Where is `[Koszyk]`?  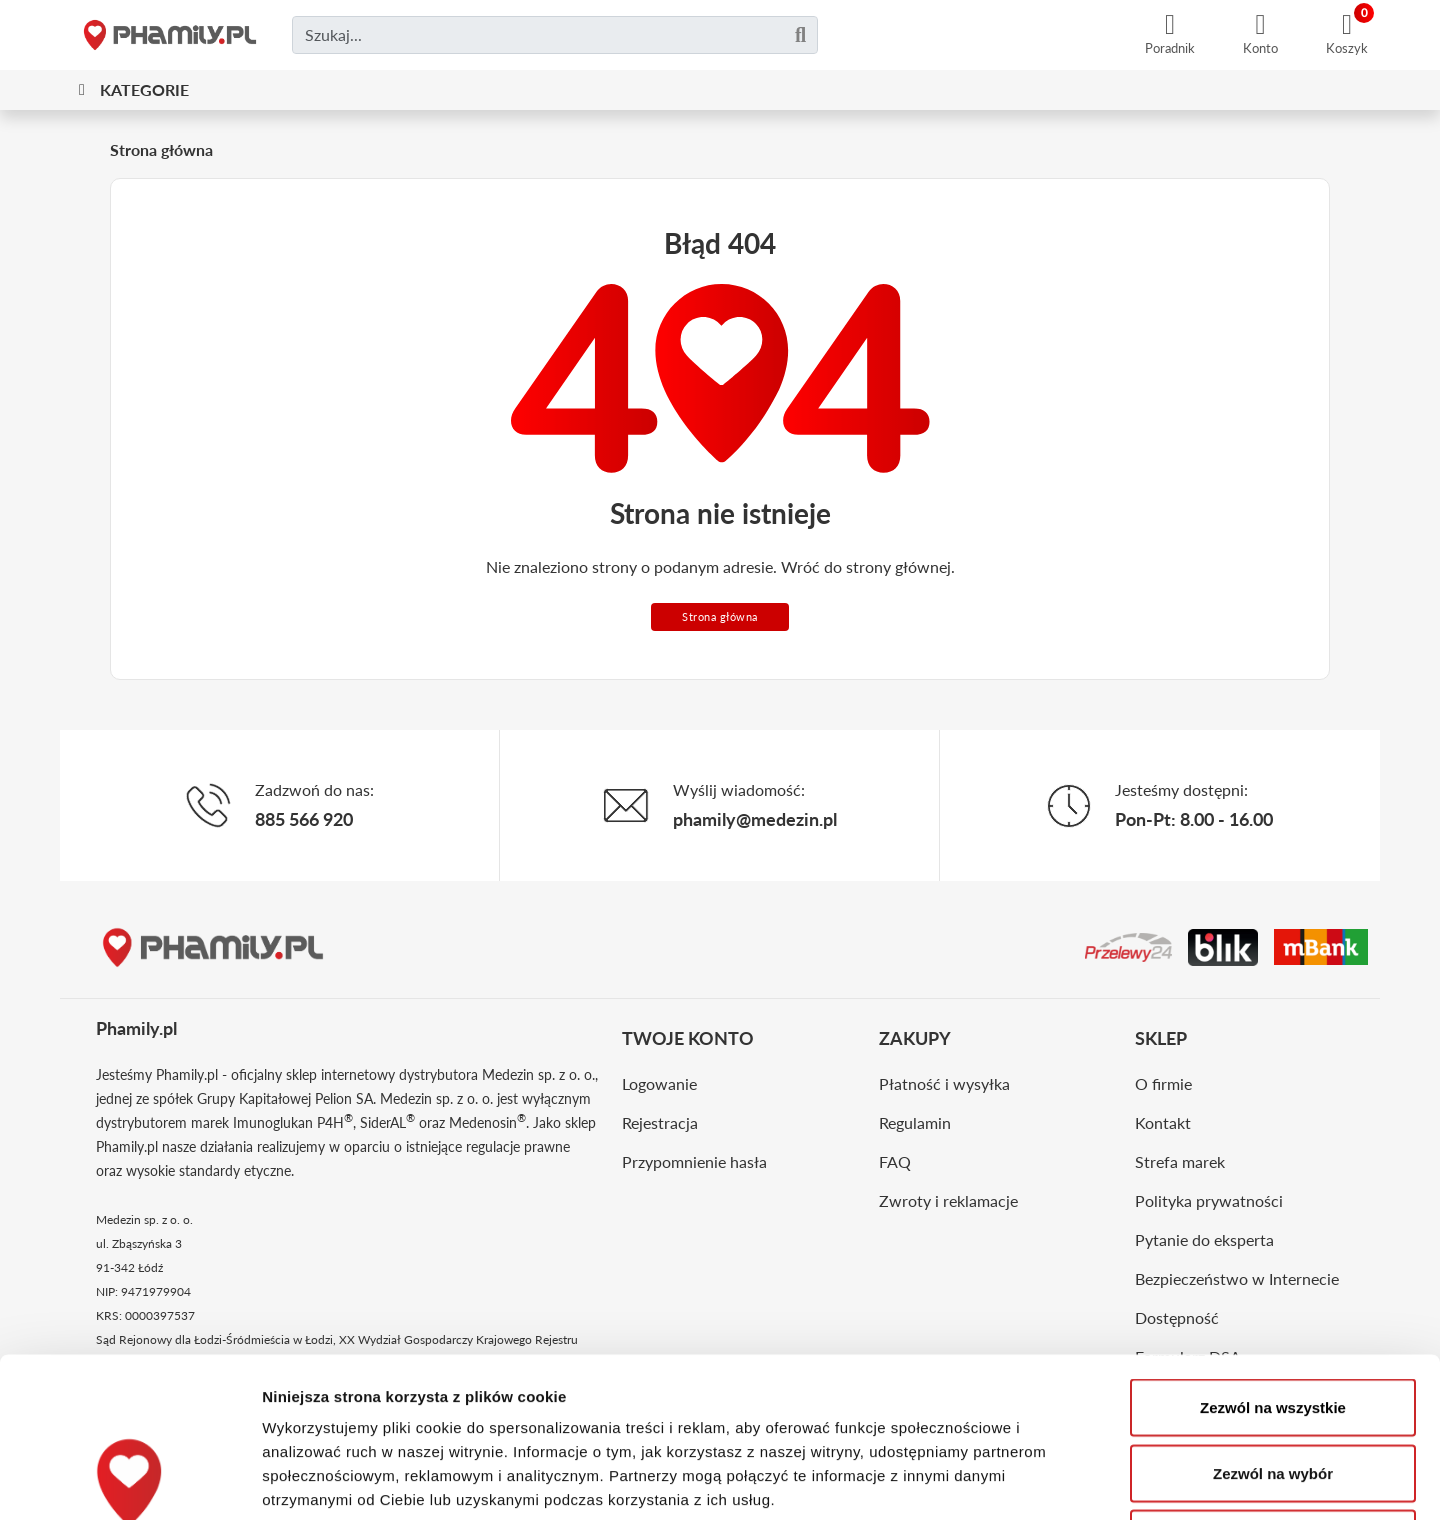
[Koszyk] is located at coordinates (1347, 35).